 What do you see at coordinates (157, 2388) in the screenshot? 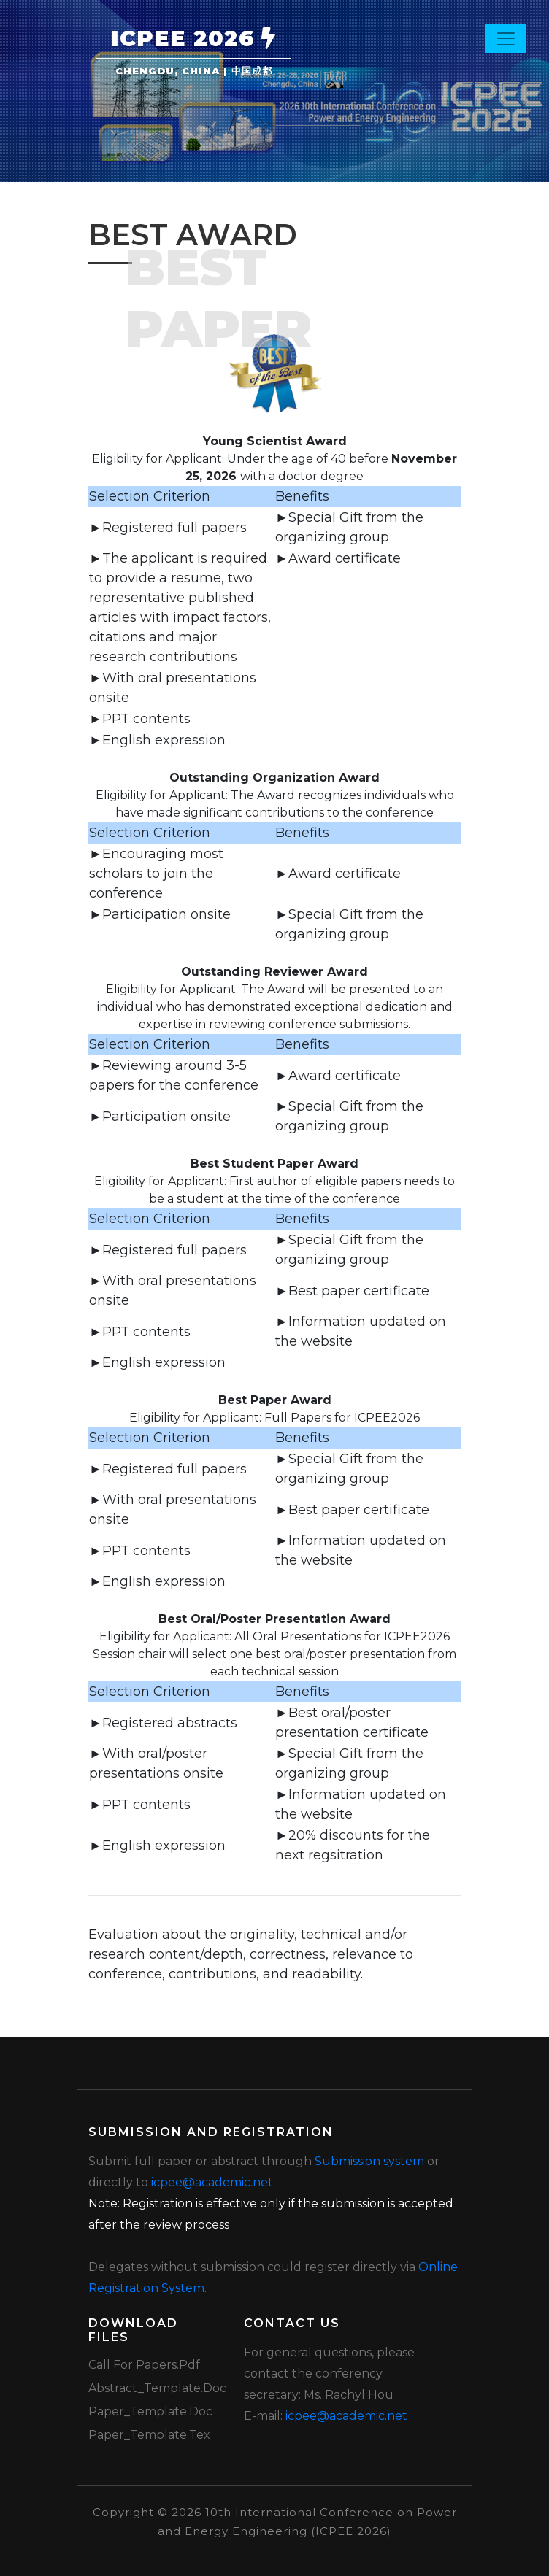
I see `Abstract_Template.doc` at bounding box center [157, 2388].